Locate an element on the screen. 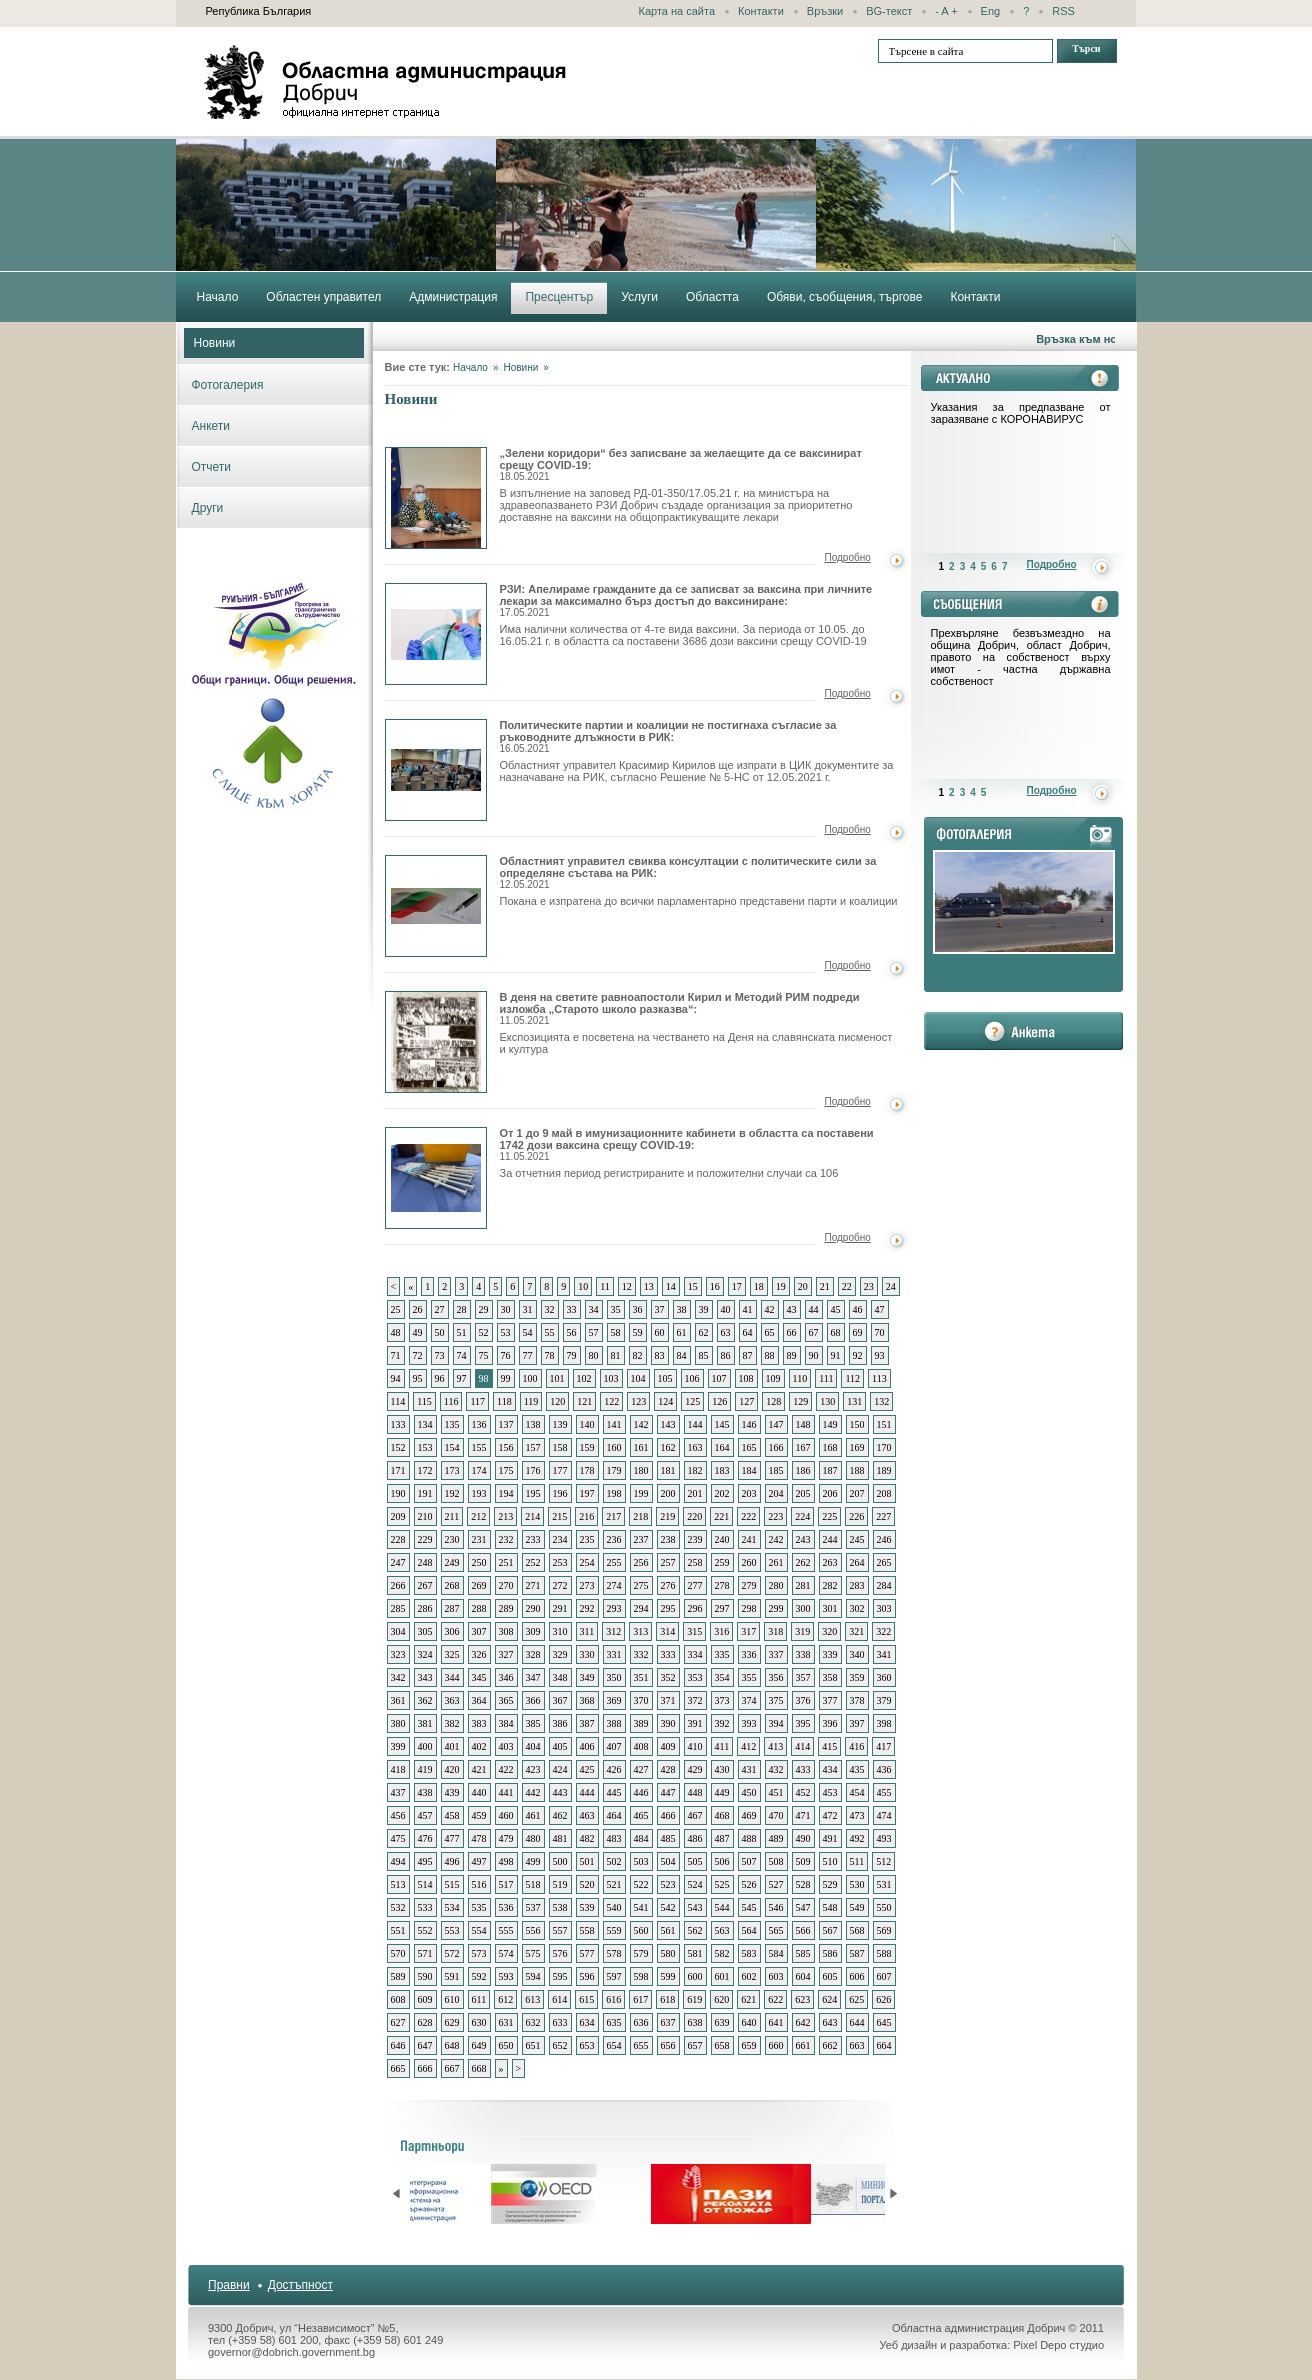  325 is located at coordinates (452, 1654).